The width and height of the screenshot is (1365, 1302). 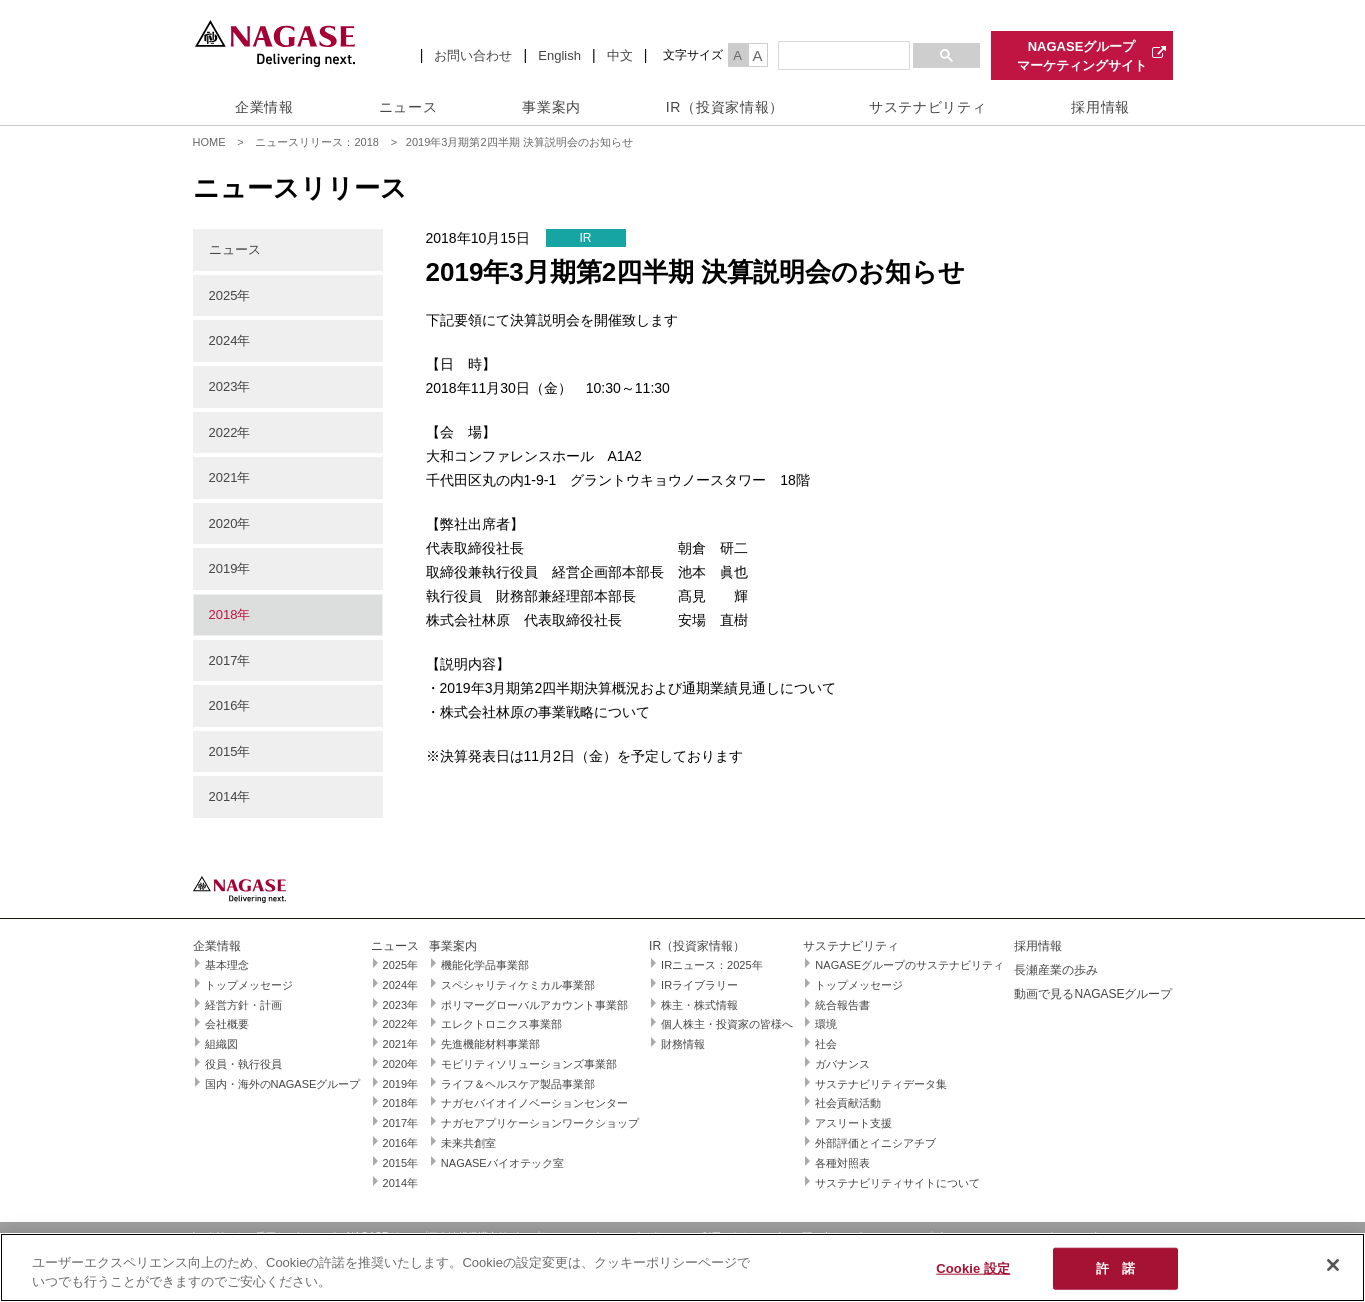 What do you see at coordinates (826, 1044) in the screenshot?
I see `社会` at bounding box center [826, 1044].